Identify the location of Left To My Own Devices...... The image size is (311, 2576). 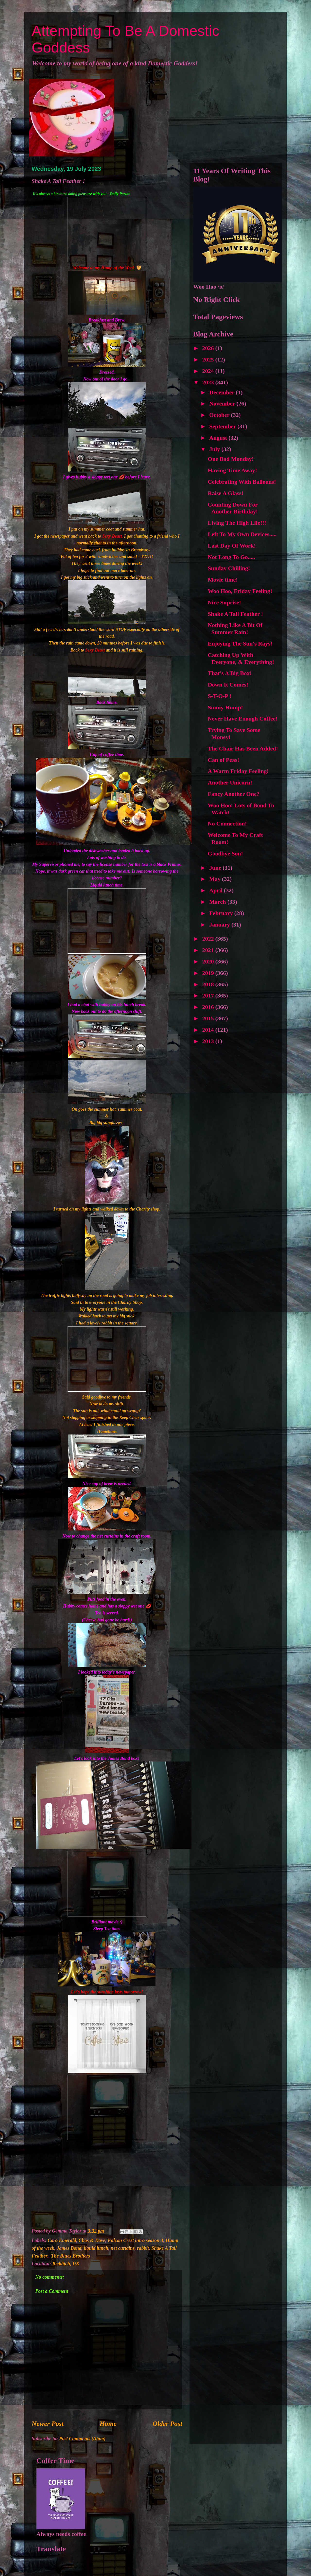
(242, 534).